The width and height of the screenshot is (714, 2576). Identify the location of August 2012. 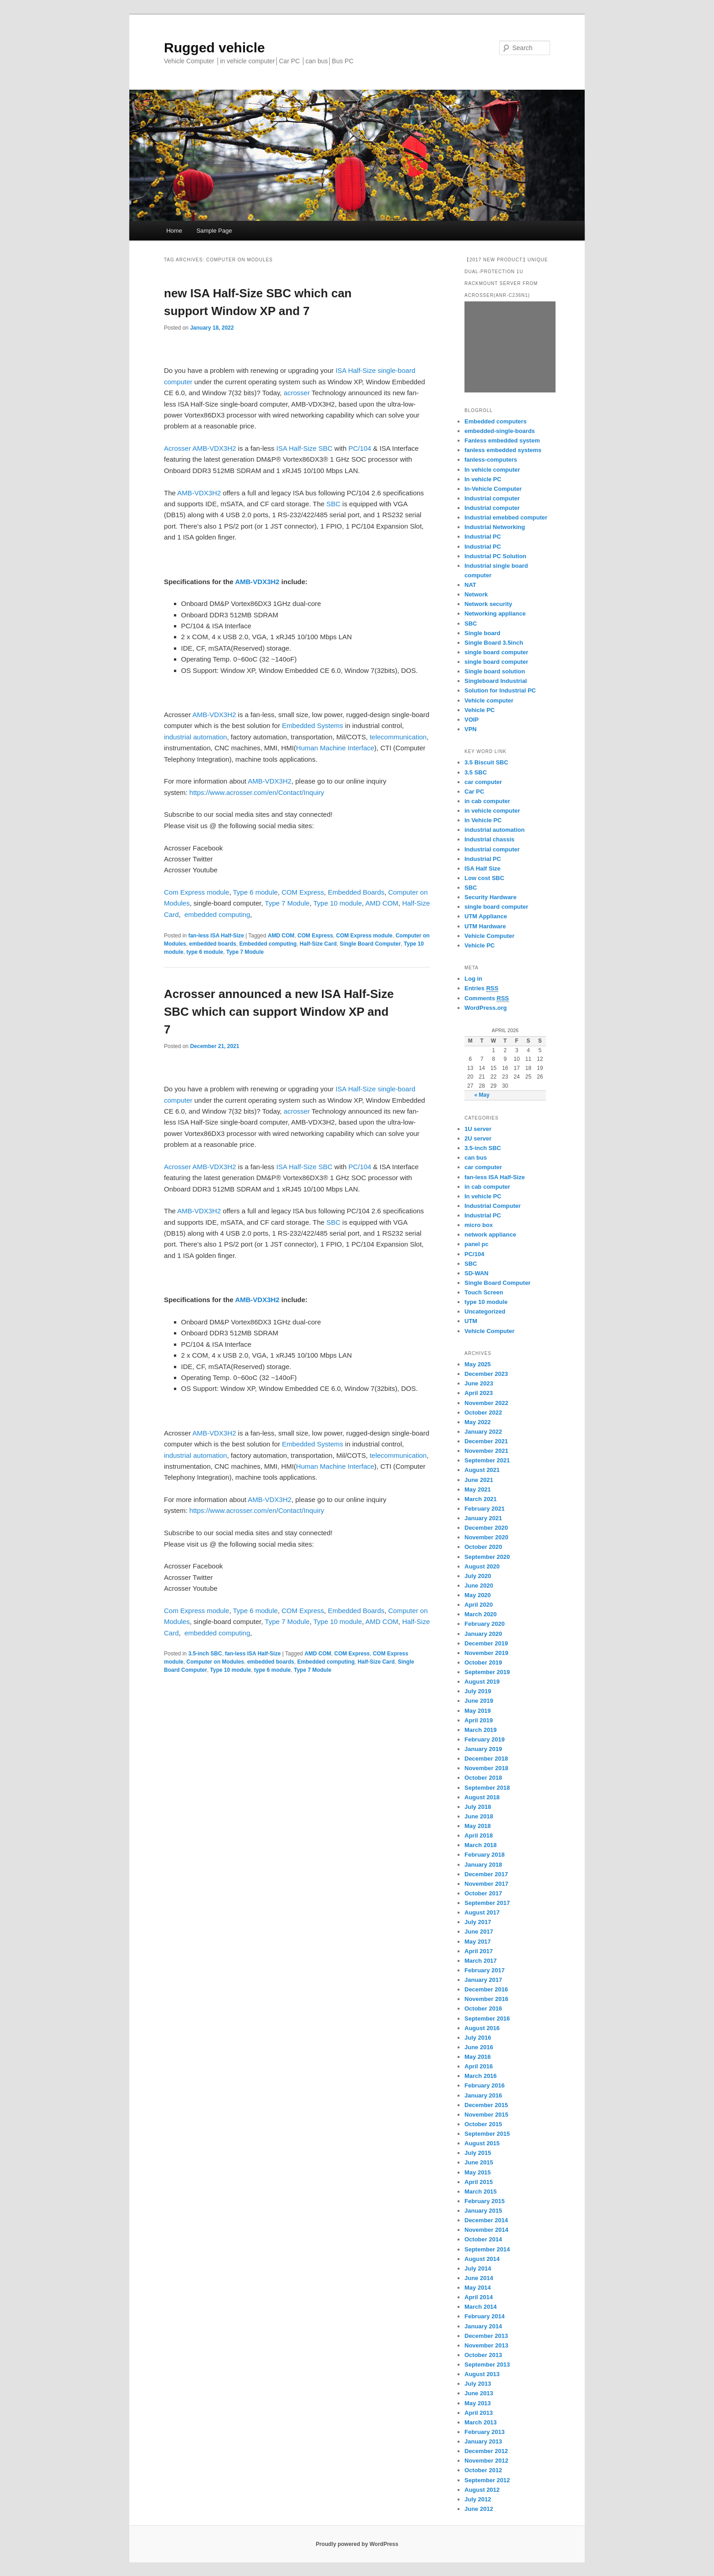
(482, 2489).